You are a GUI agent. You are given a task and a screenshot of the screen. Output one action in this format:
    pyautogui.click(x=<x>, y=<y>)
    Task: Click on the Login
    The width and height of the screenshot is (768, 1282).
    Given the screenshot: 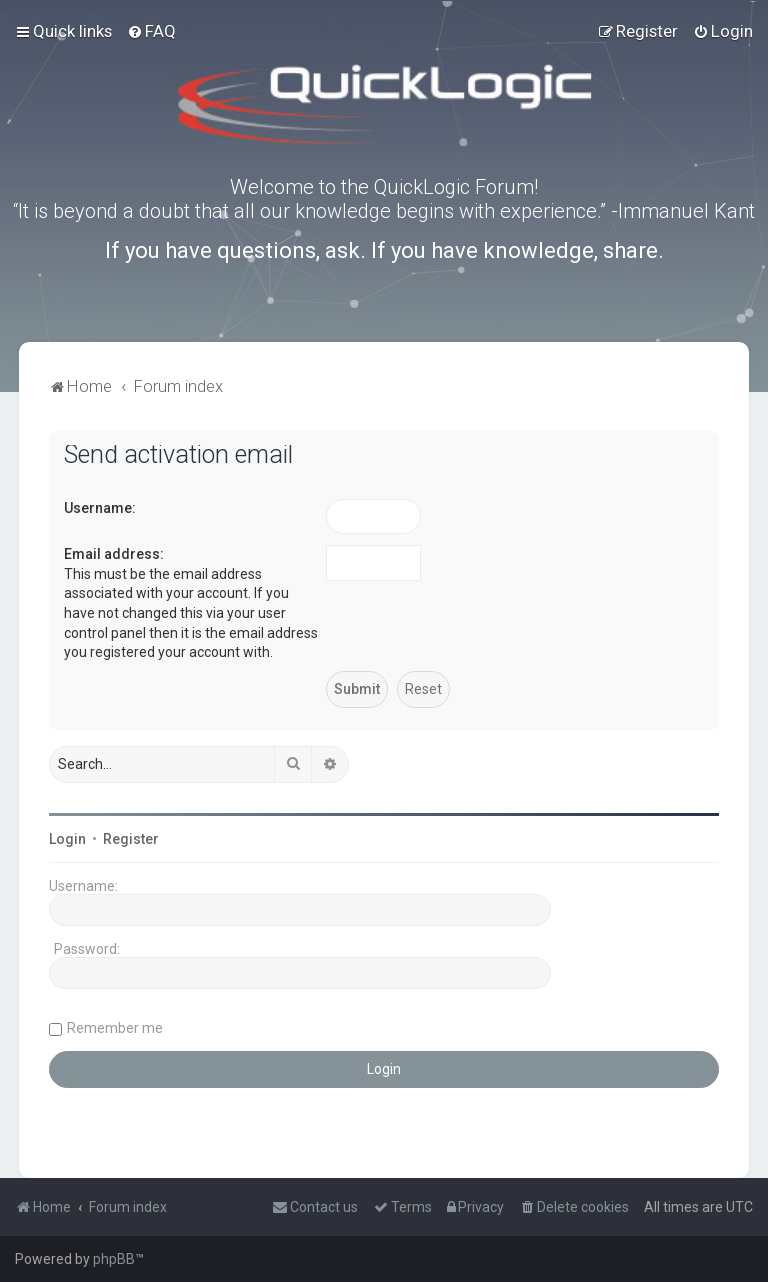 What is the action you would take?
    pyautogui.click(x=67, y=839)
    